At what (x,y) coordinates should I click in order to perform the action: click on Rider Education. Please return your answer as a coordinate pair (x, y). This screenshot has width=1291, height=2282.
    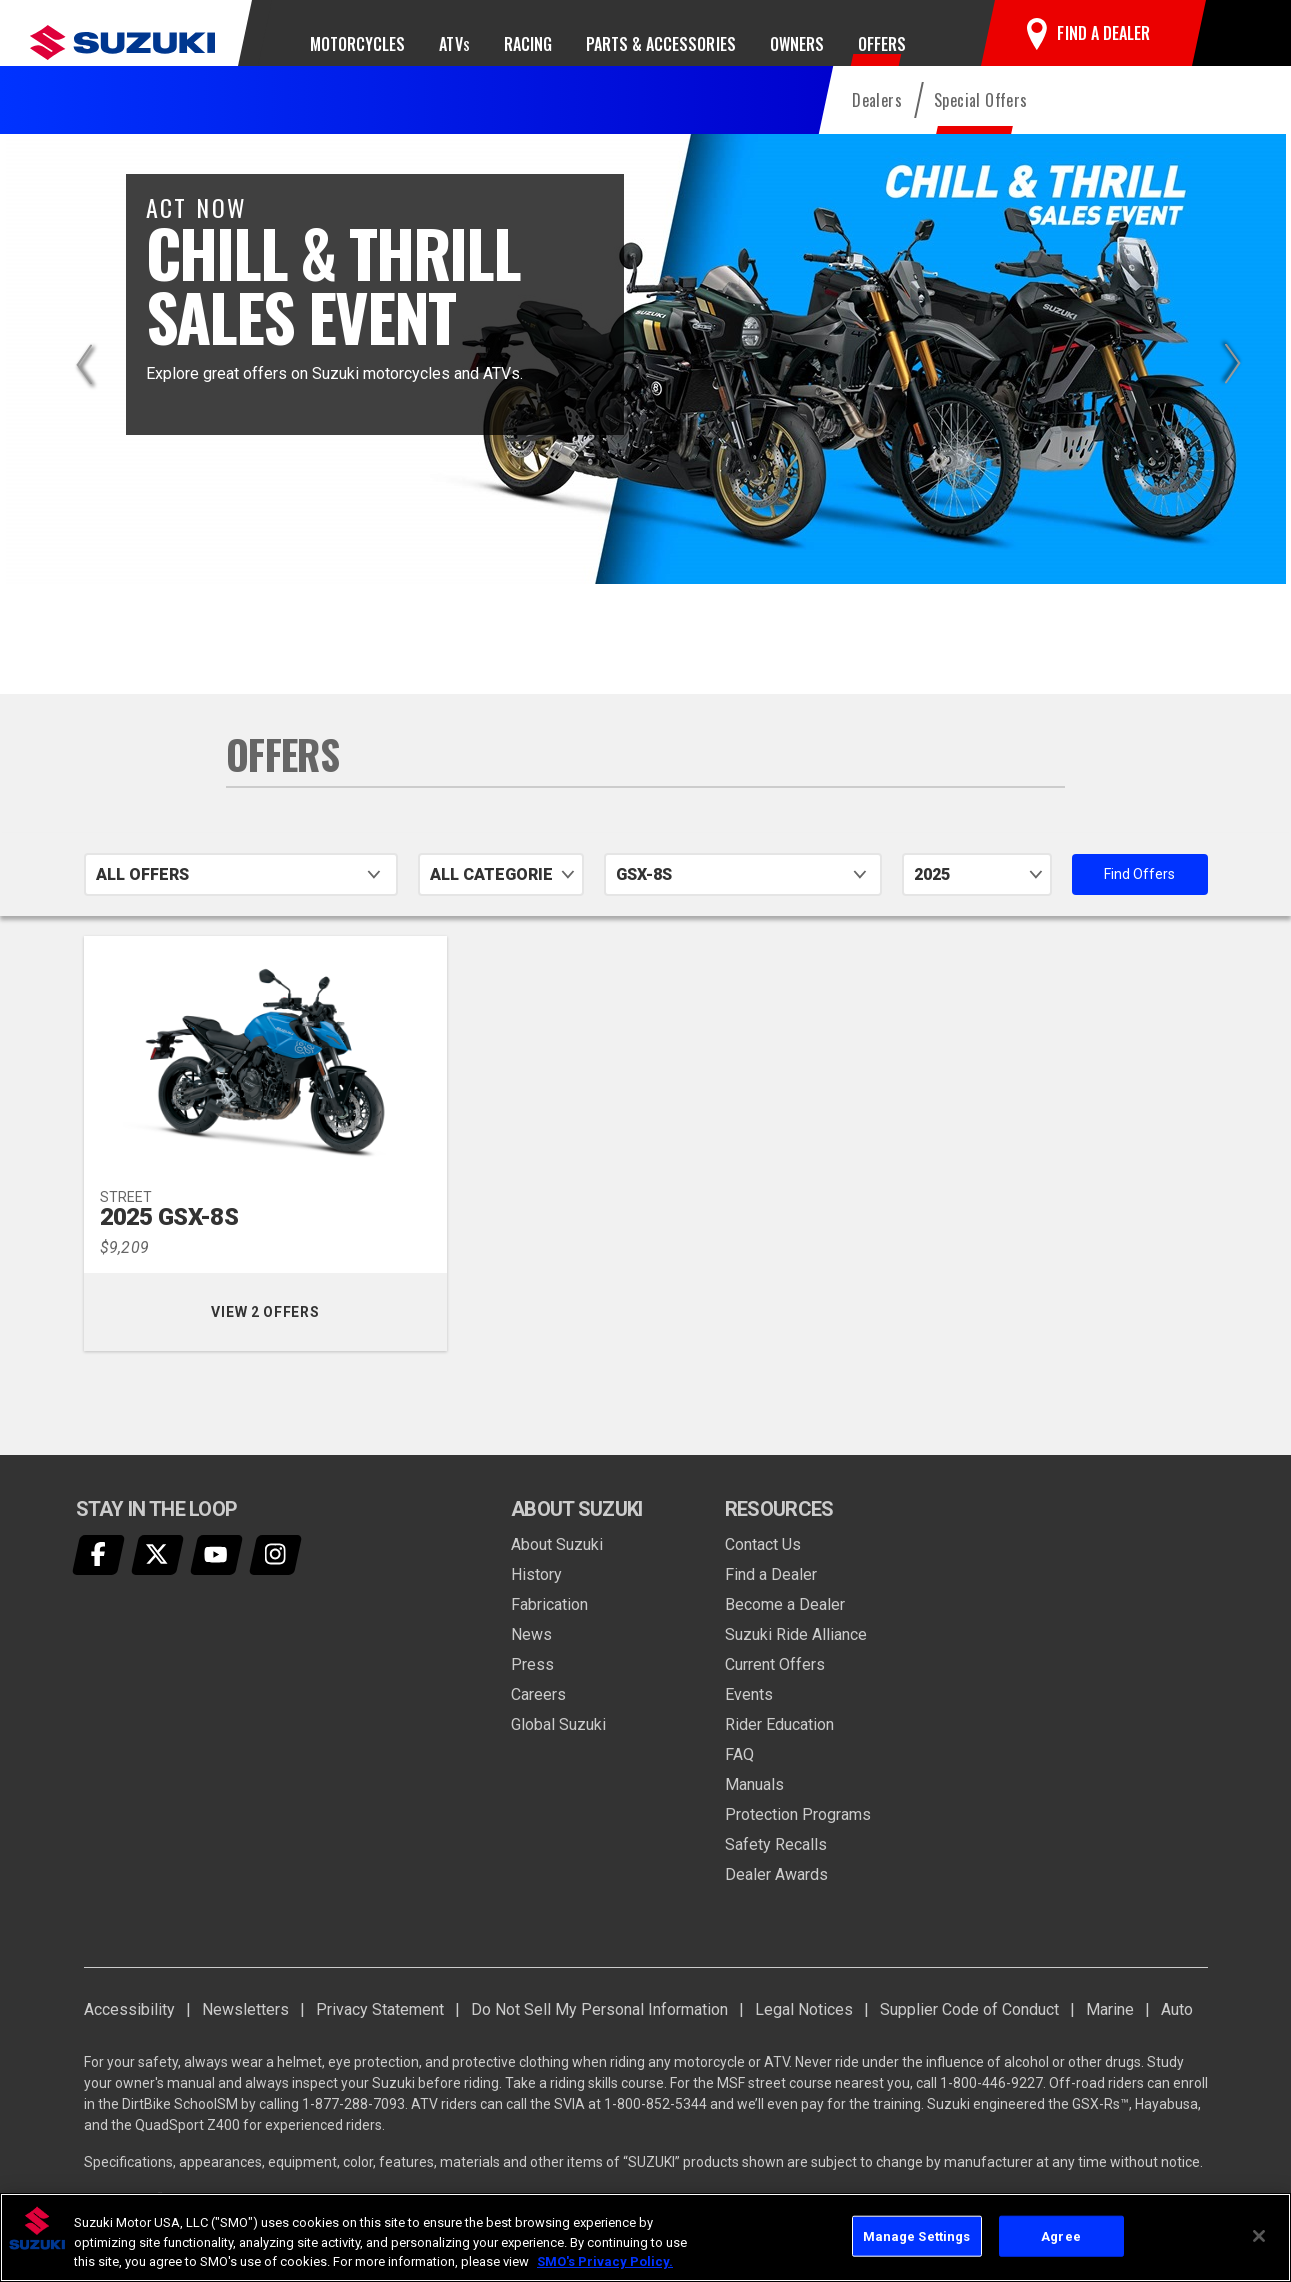
    Looking at the image, I should click on (779, 1746).